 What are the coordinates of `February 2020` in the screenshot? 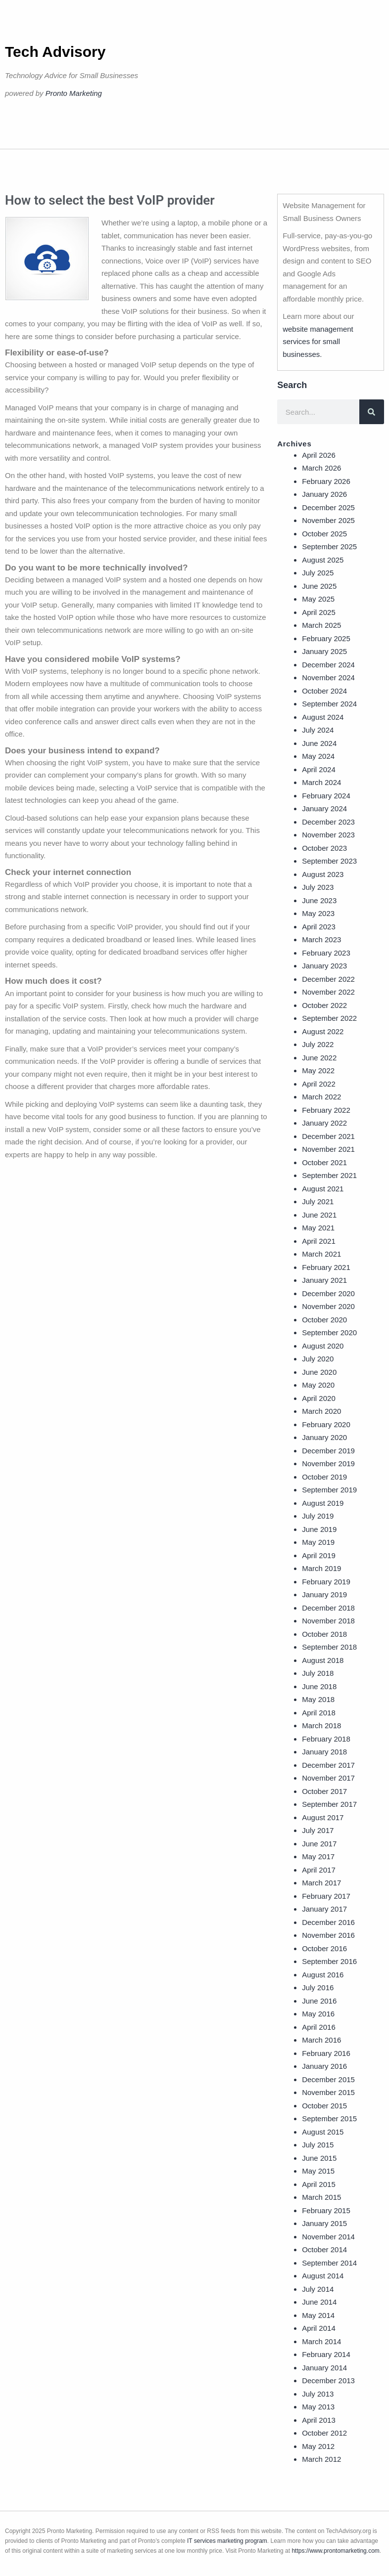 It's located at (326, 1424).